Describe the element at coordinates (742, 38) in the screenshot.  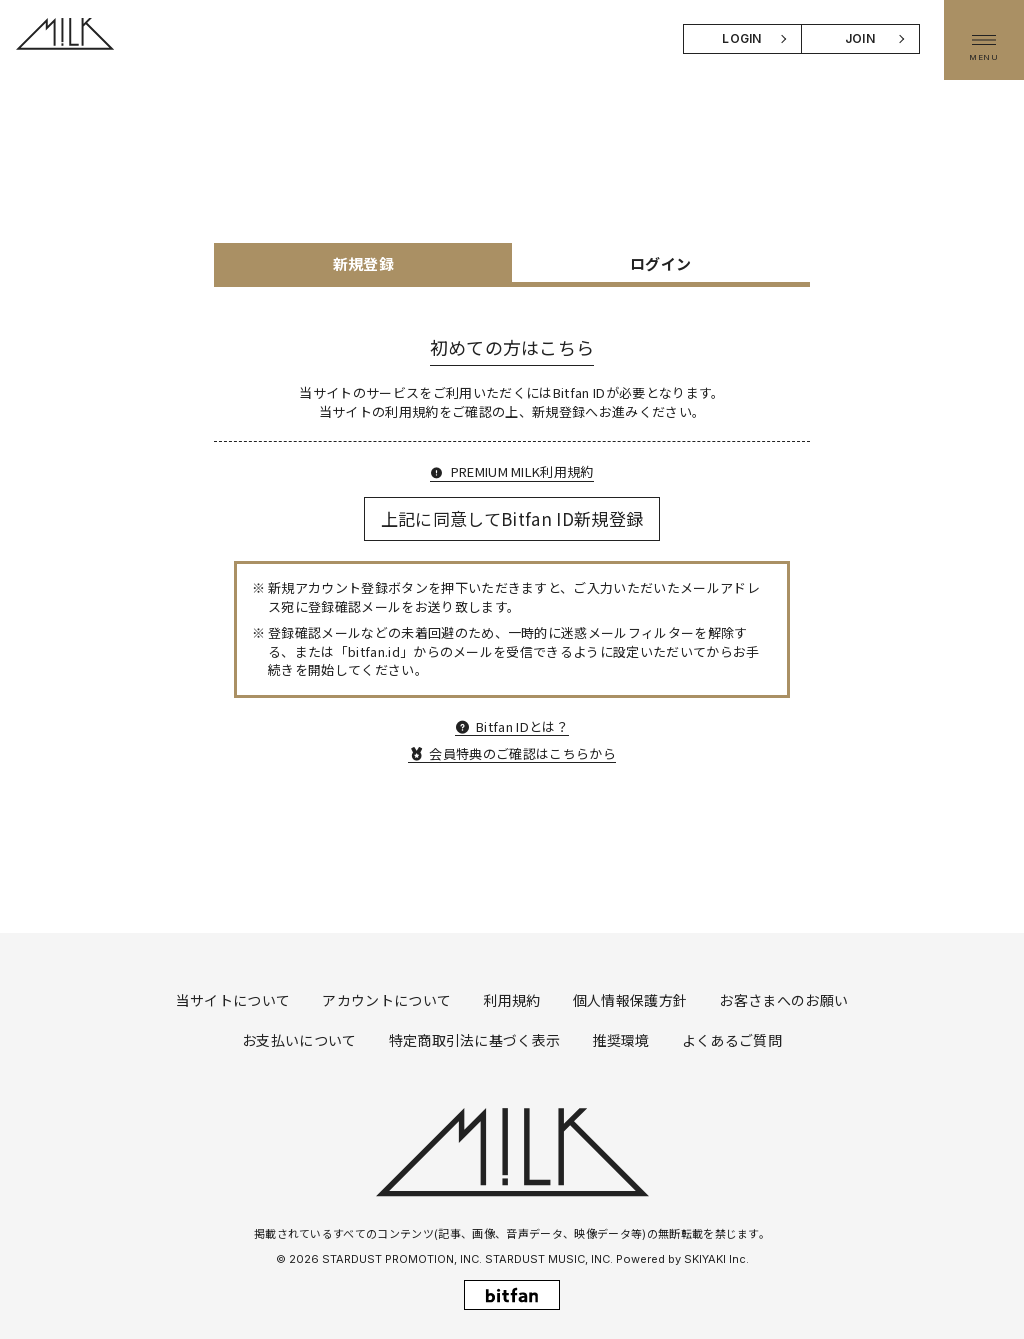
I see `LOGIN` at that location.